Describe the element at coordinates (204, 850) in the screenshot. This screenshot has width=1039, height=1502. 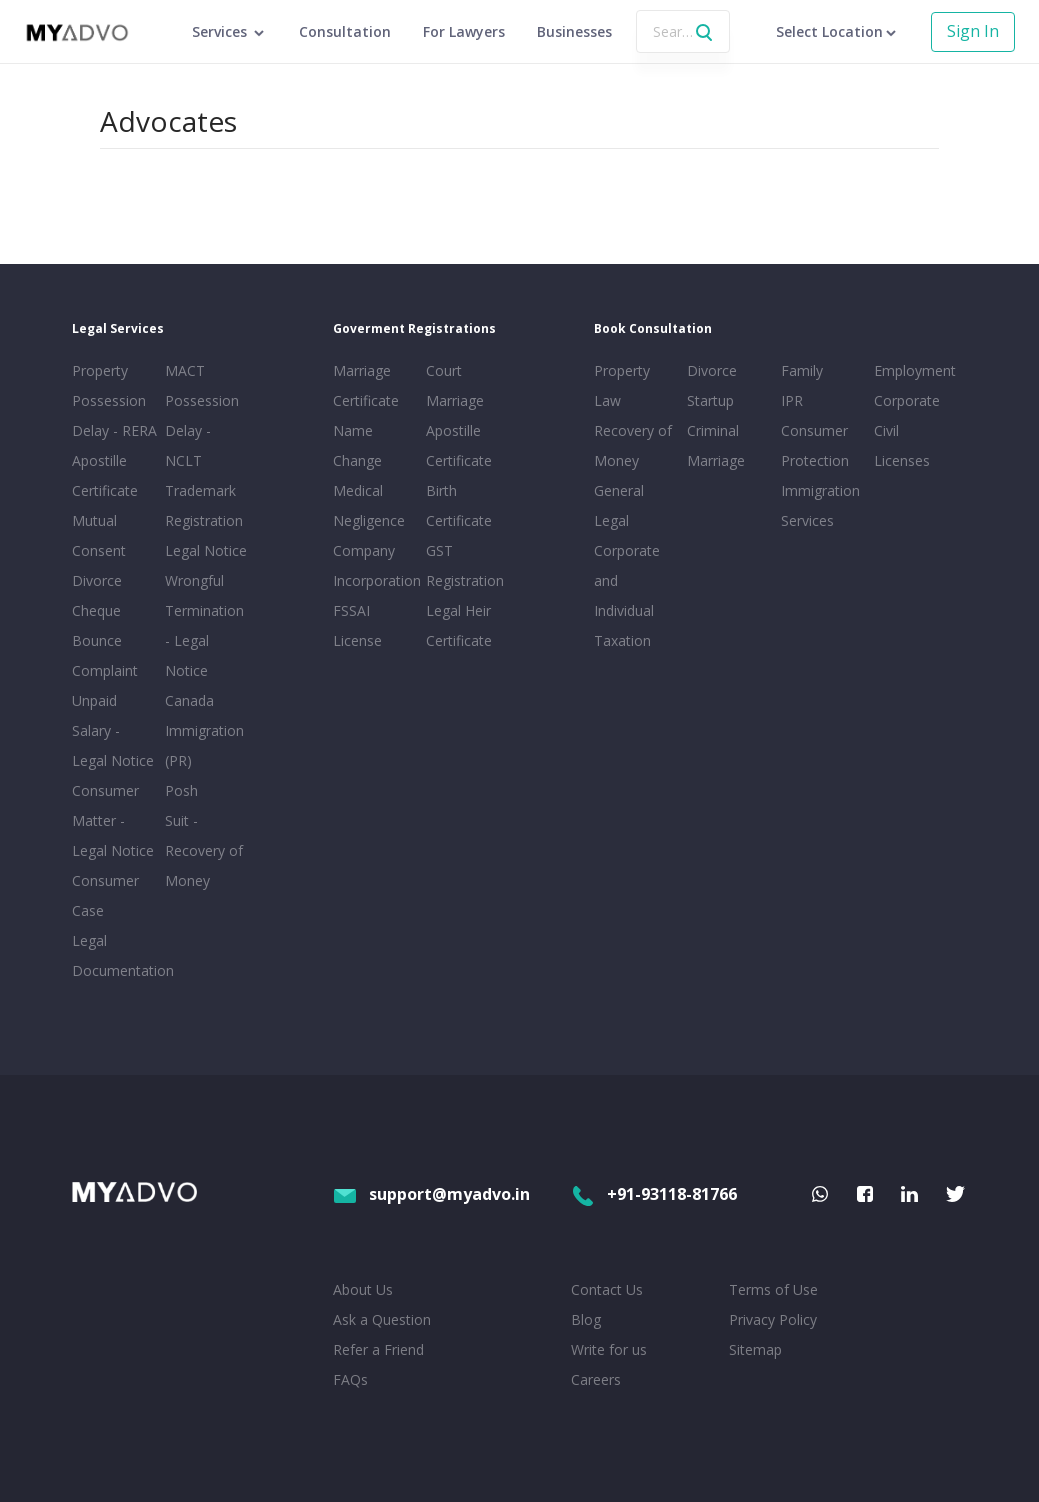
I see `Suit - Recovery of Money` at that location.